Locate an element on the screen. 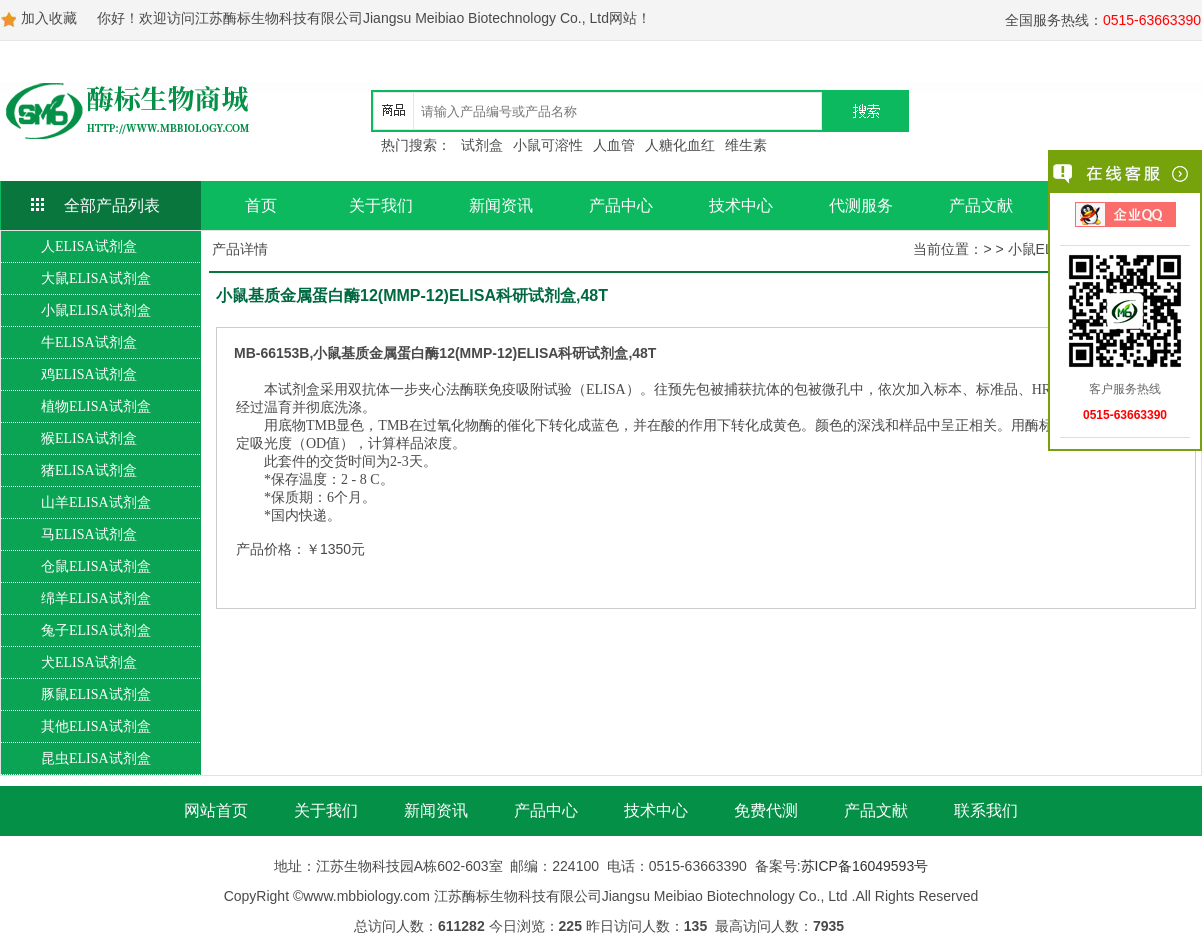 Image resolution: width=1202 pixels, height=946 pixels. 小鼠ELISA试剂盒 is located at coordinates (96, 310).